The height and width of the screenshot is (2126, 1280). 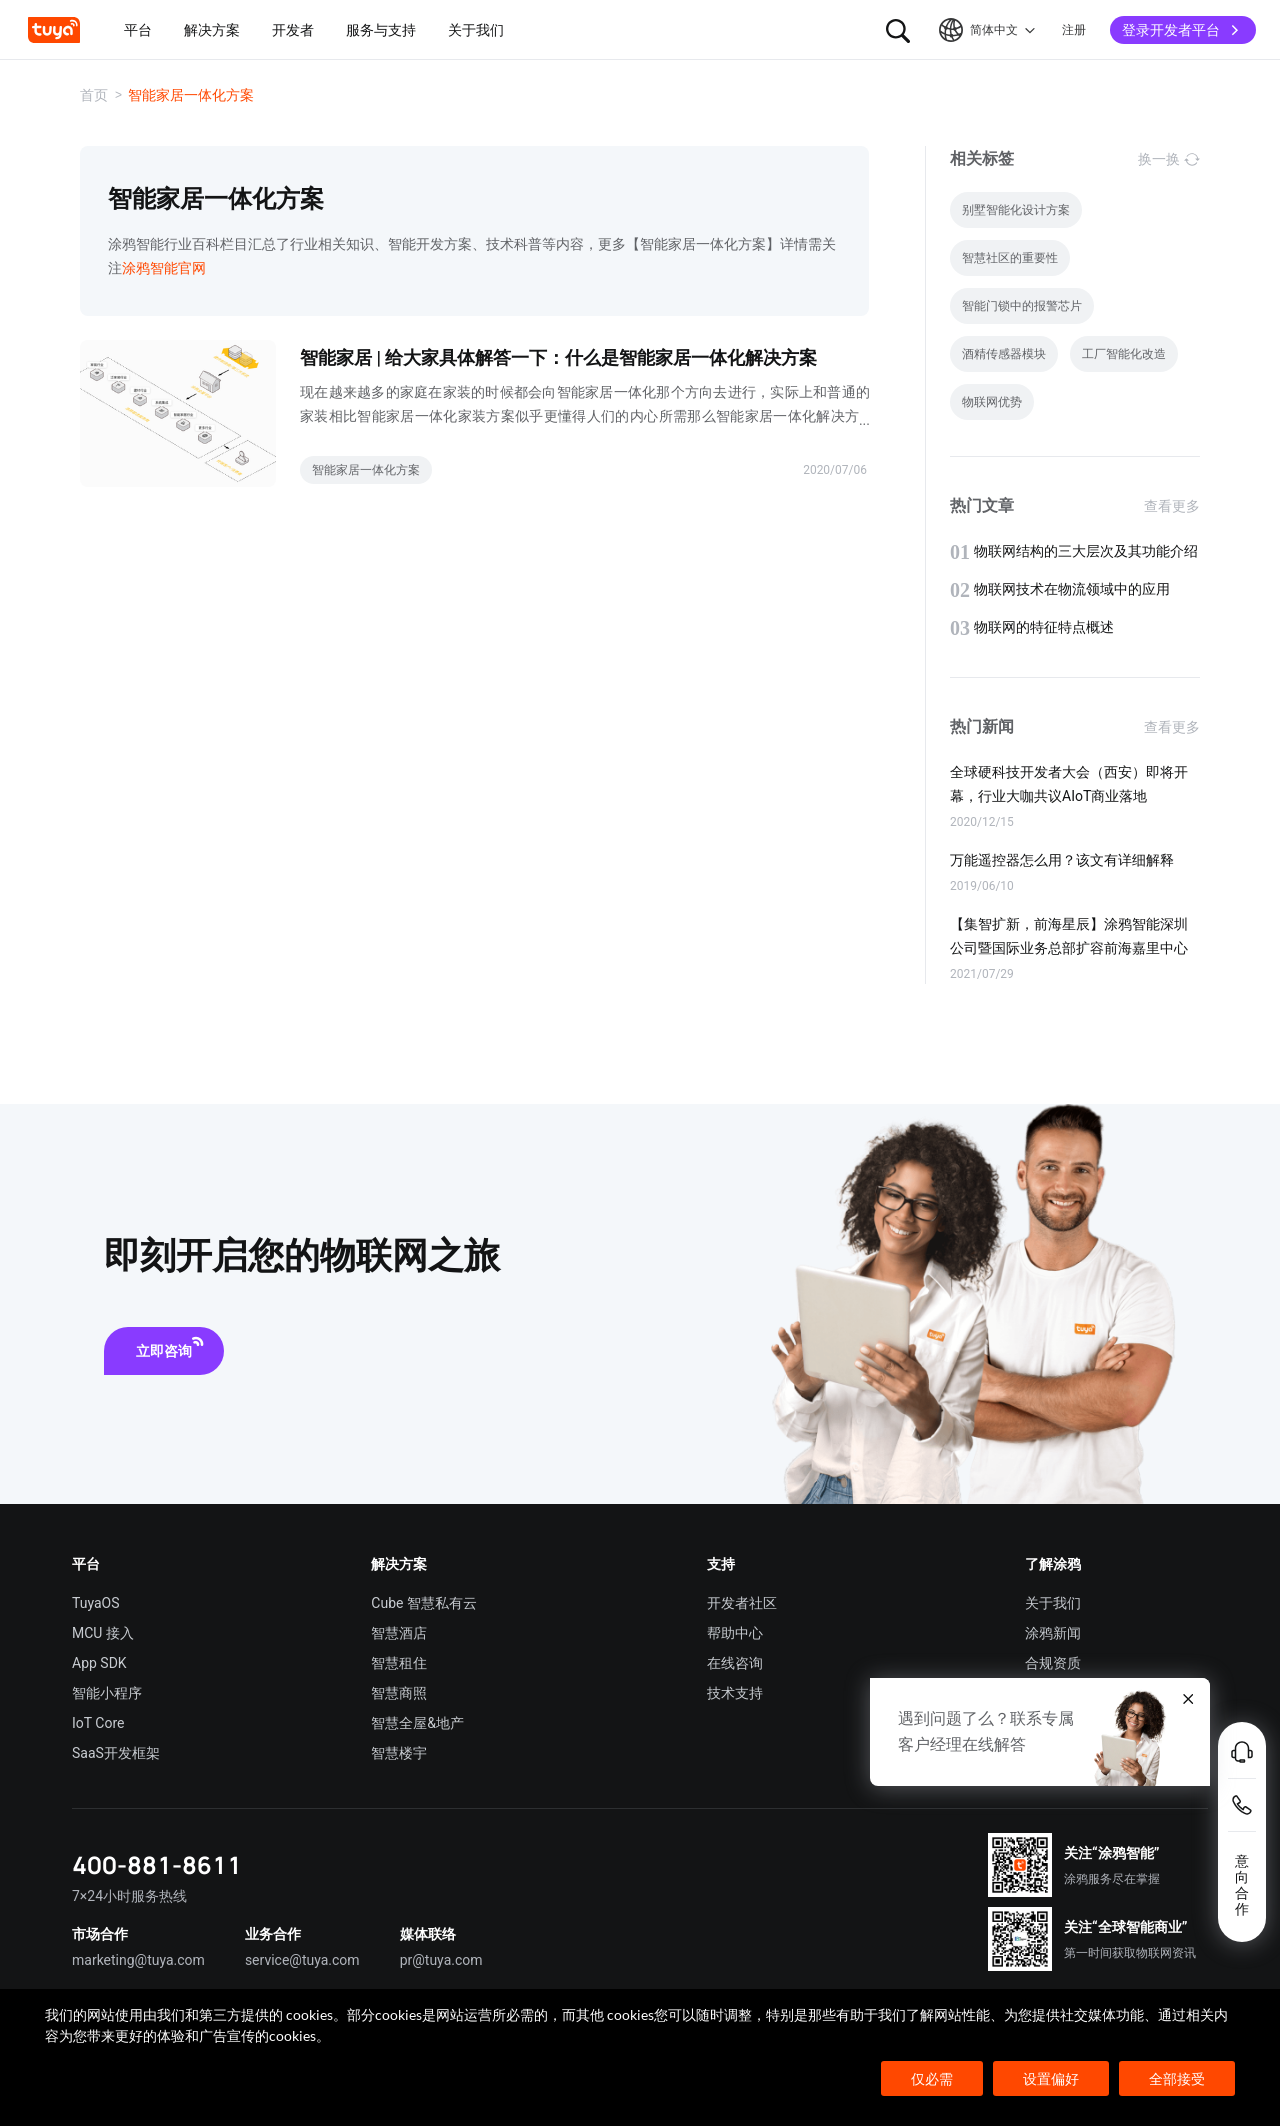 I want to click on 合规资质, so click(x=1053, y=1663).